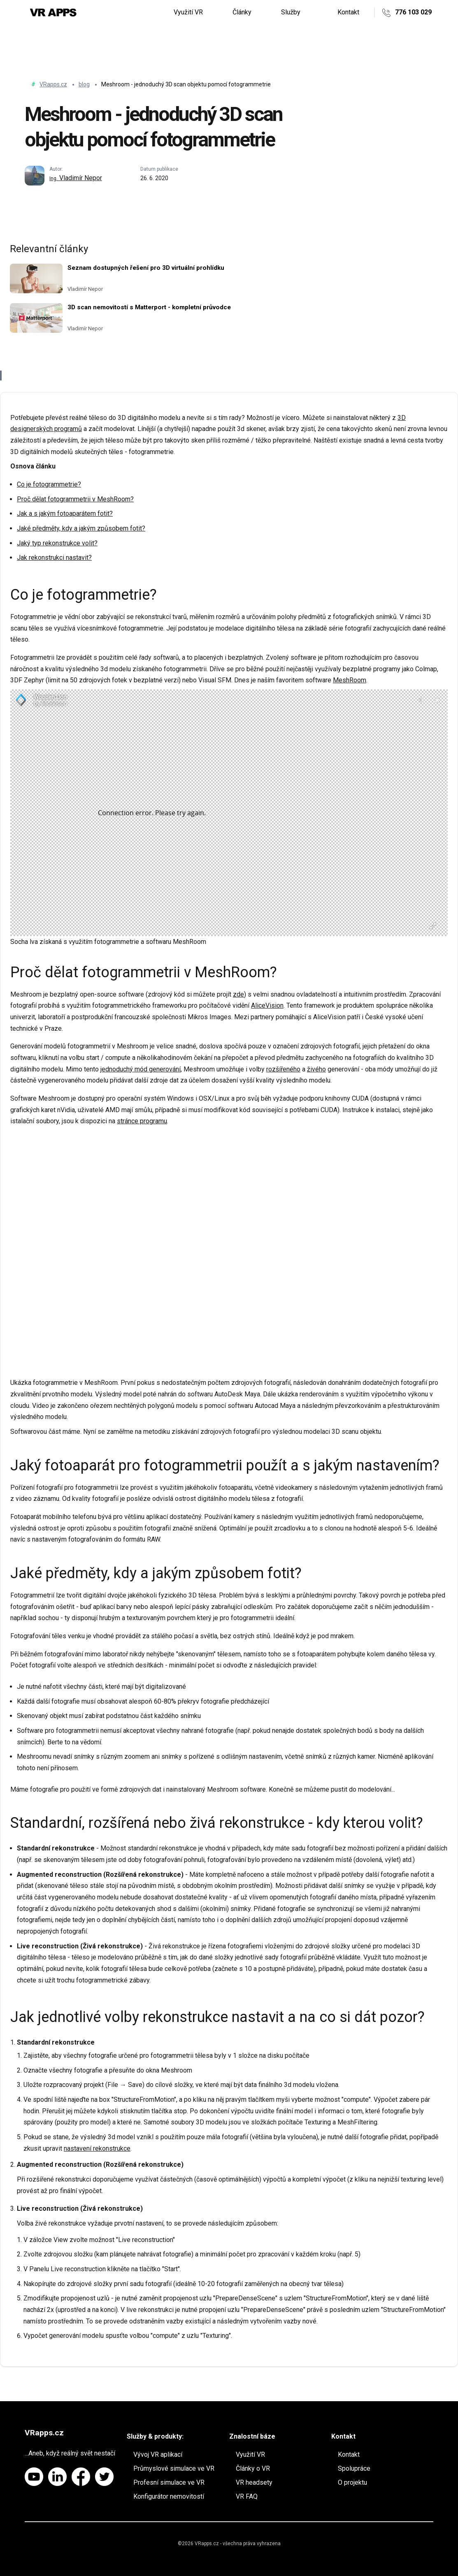 This screenshot has width=458, height=2576. I want to click on MeshRoom, so click(349, 680).